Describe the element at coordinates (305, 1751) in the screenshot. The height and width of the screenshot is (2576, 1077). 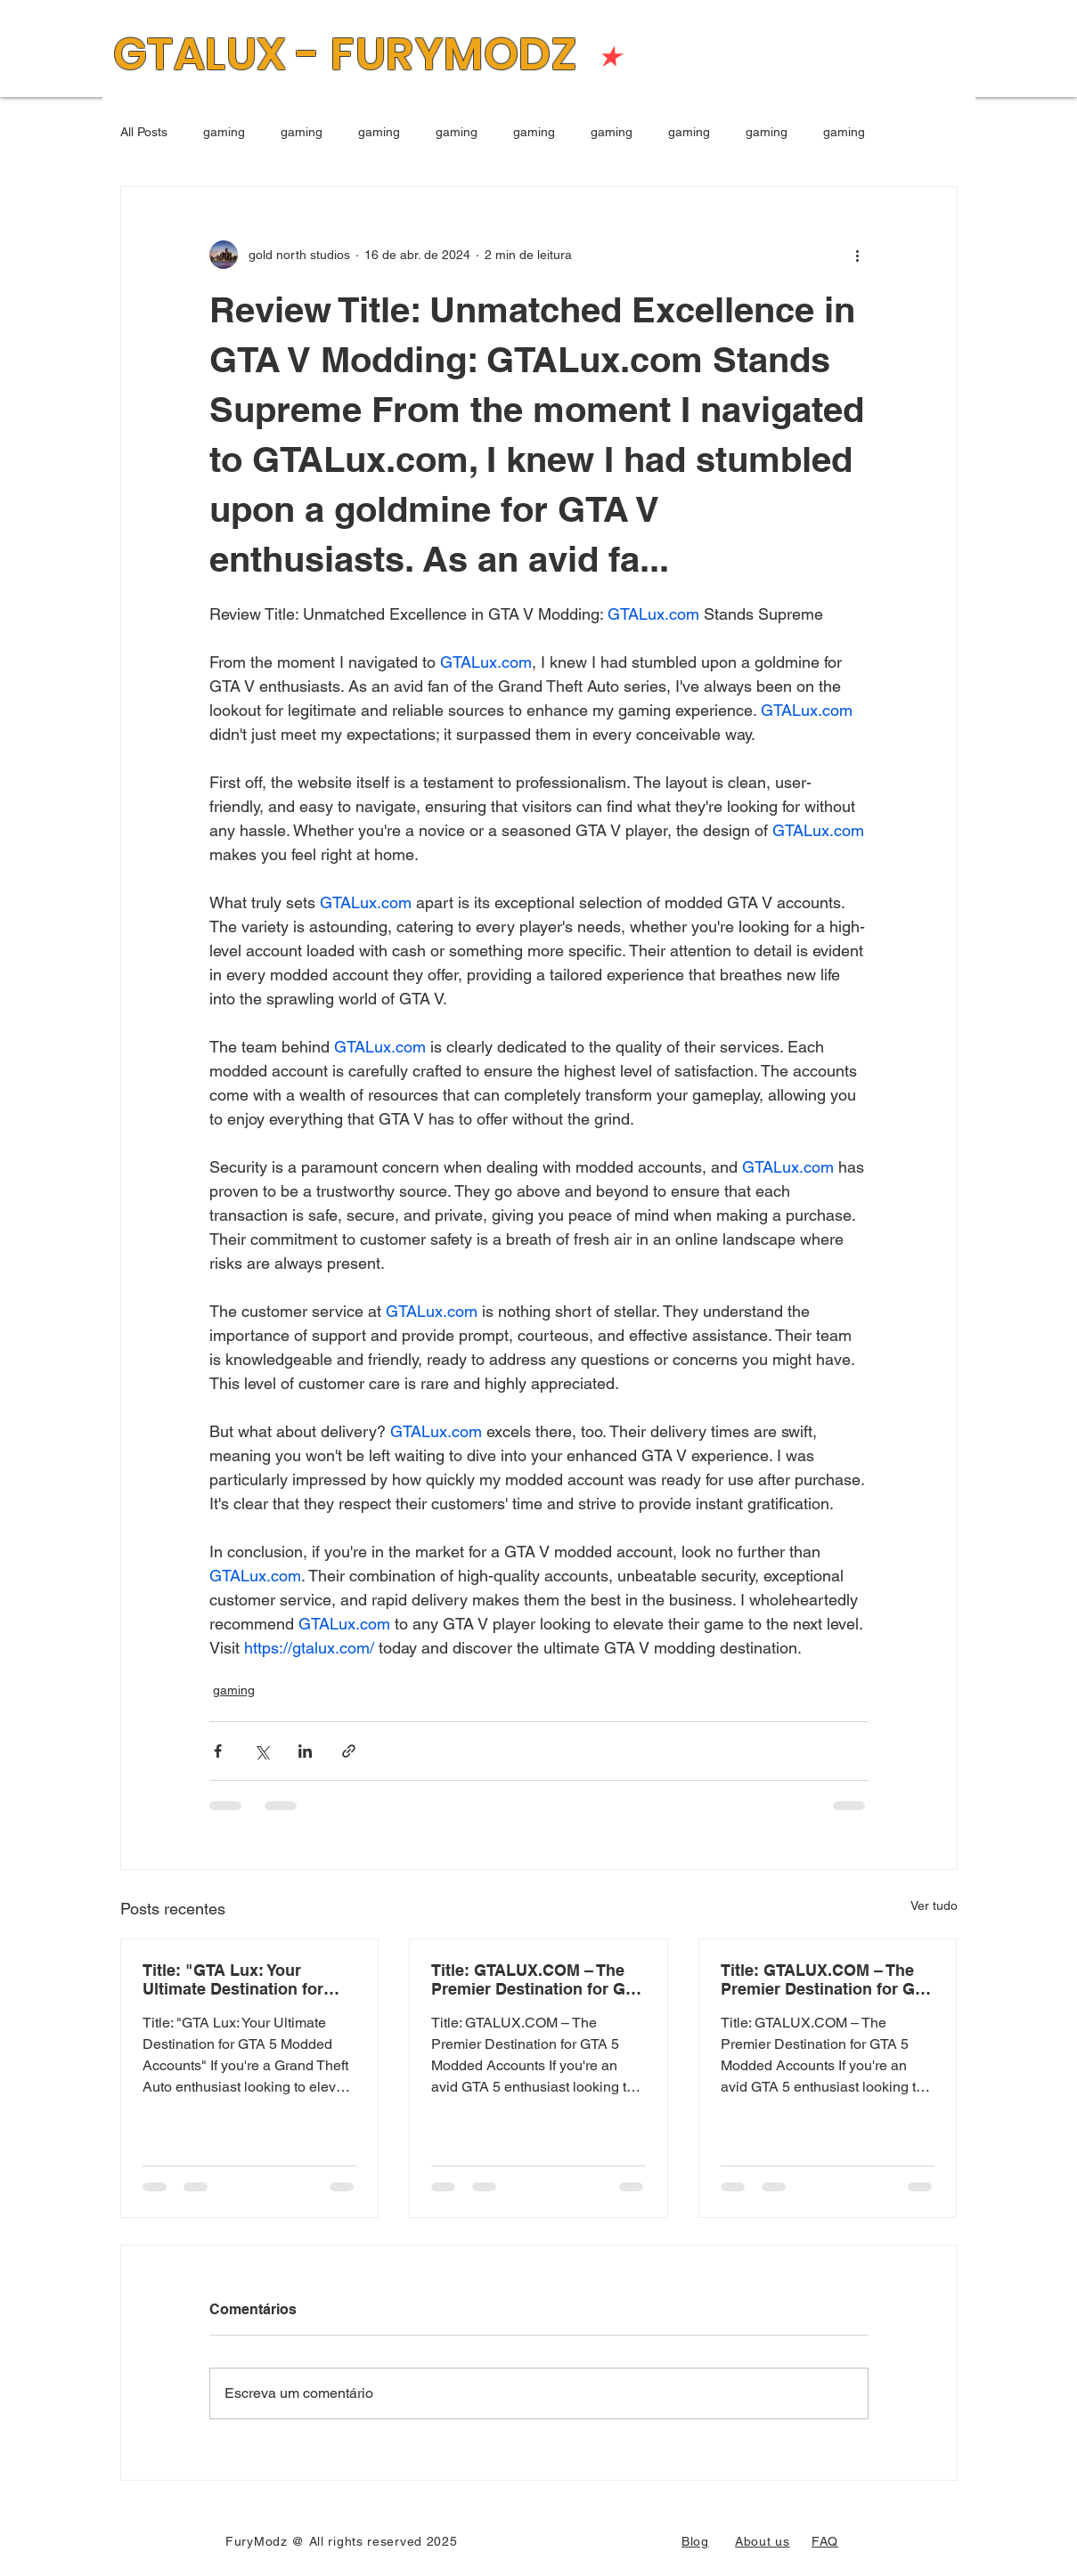
I see `[Compartilhar via LinkedIn]` at that location.